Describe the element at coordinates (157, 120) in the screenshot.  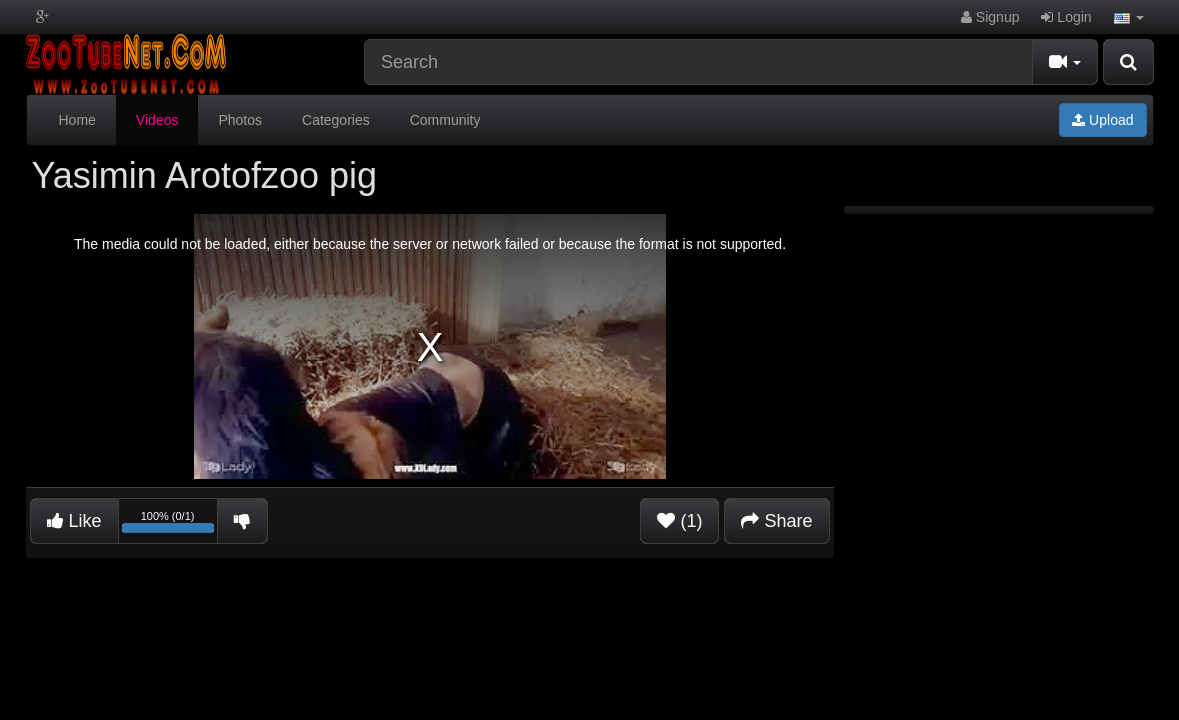
I see `Videos` at that location.